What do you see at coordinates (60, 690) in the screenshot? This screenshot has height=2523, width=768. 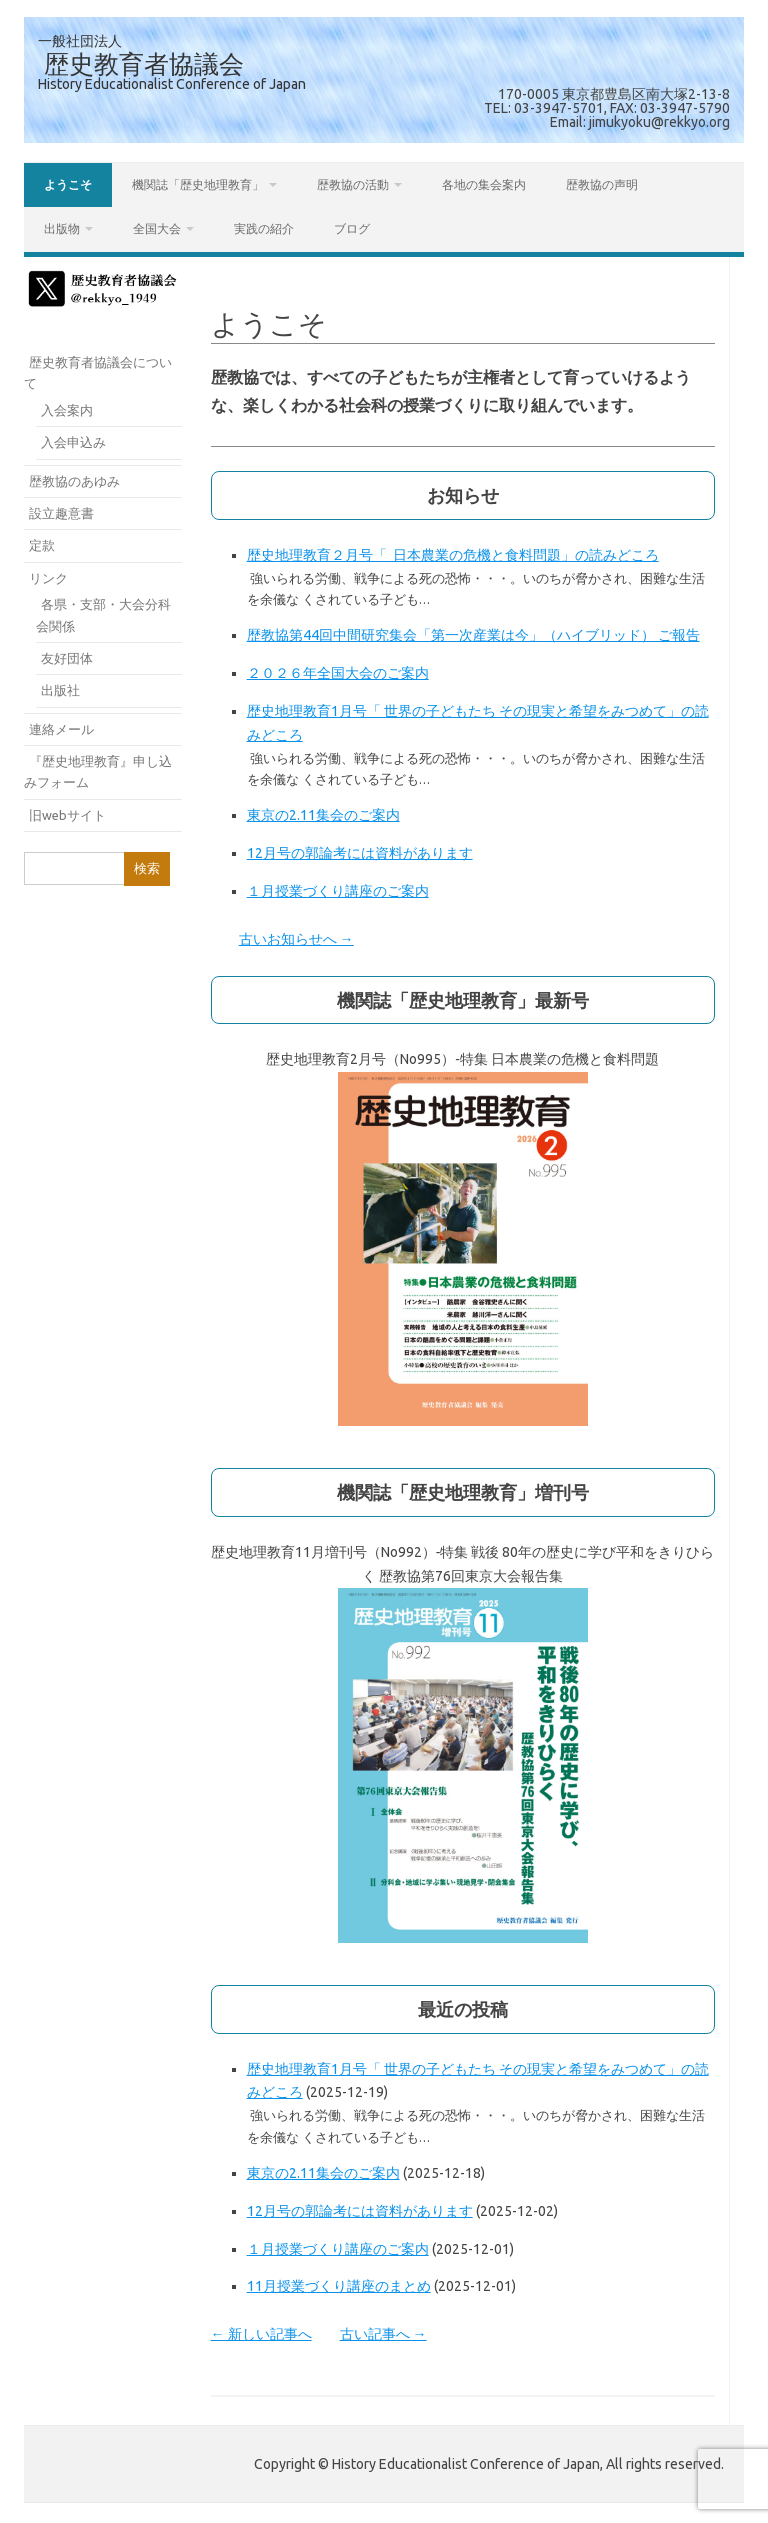 I see `出版社` at bounding box center [60, 690].